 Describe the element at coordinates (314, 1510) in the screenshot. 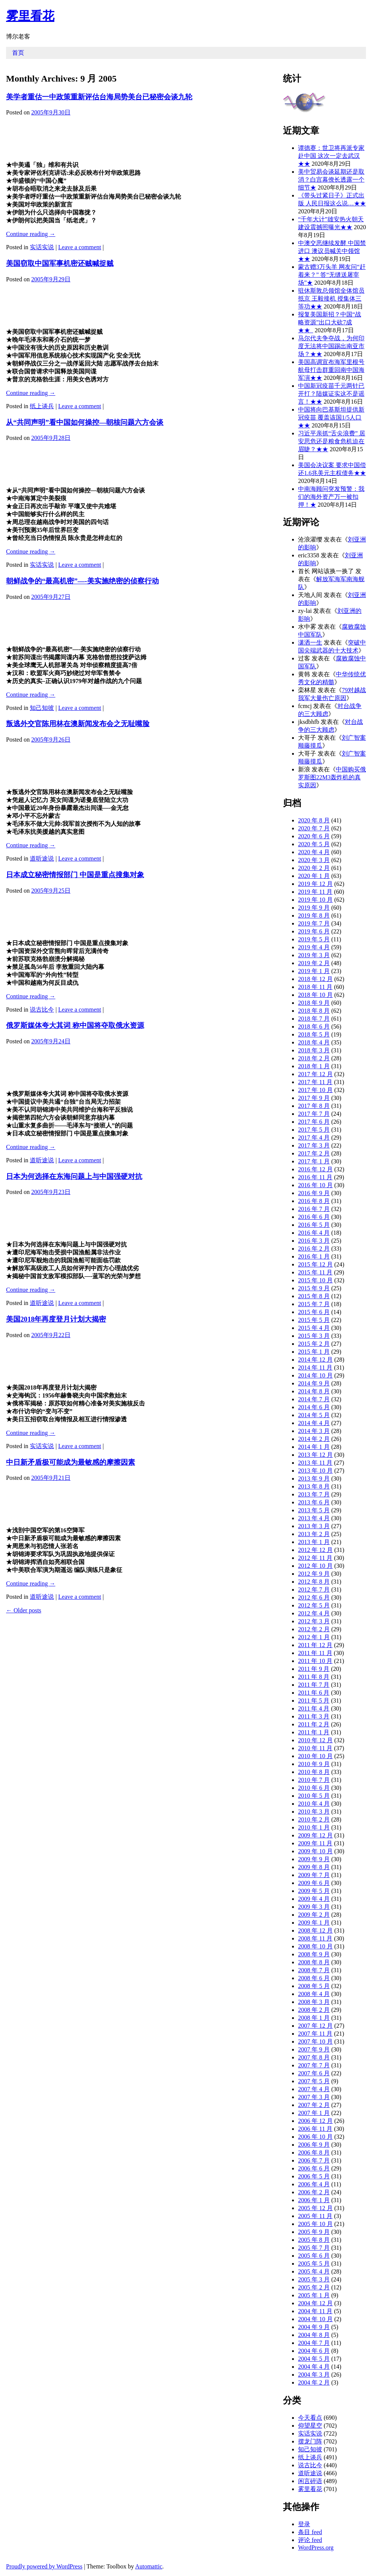

I see `2013 年 5 月` at that location.